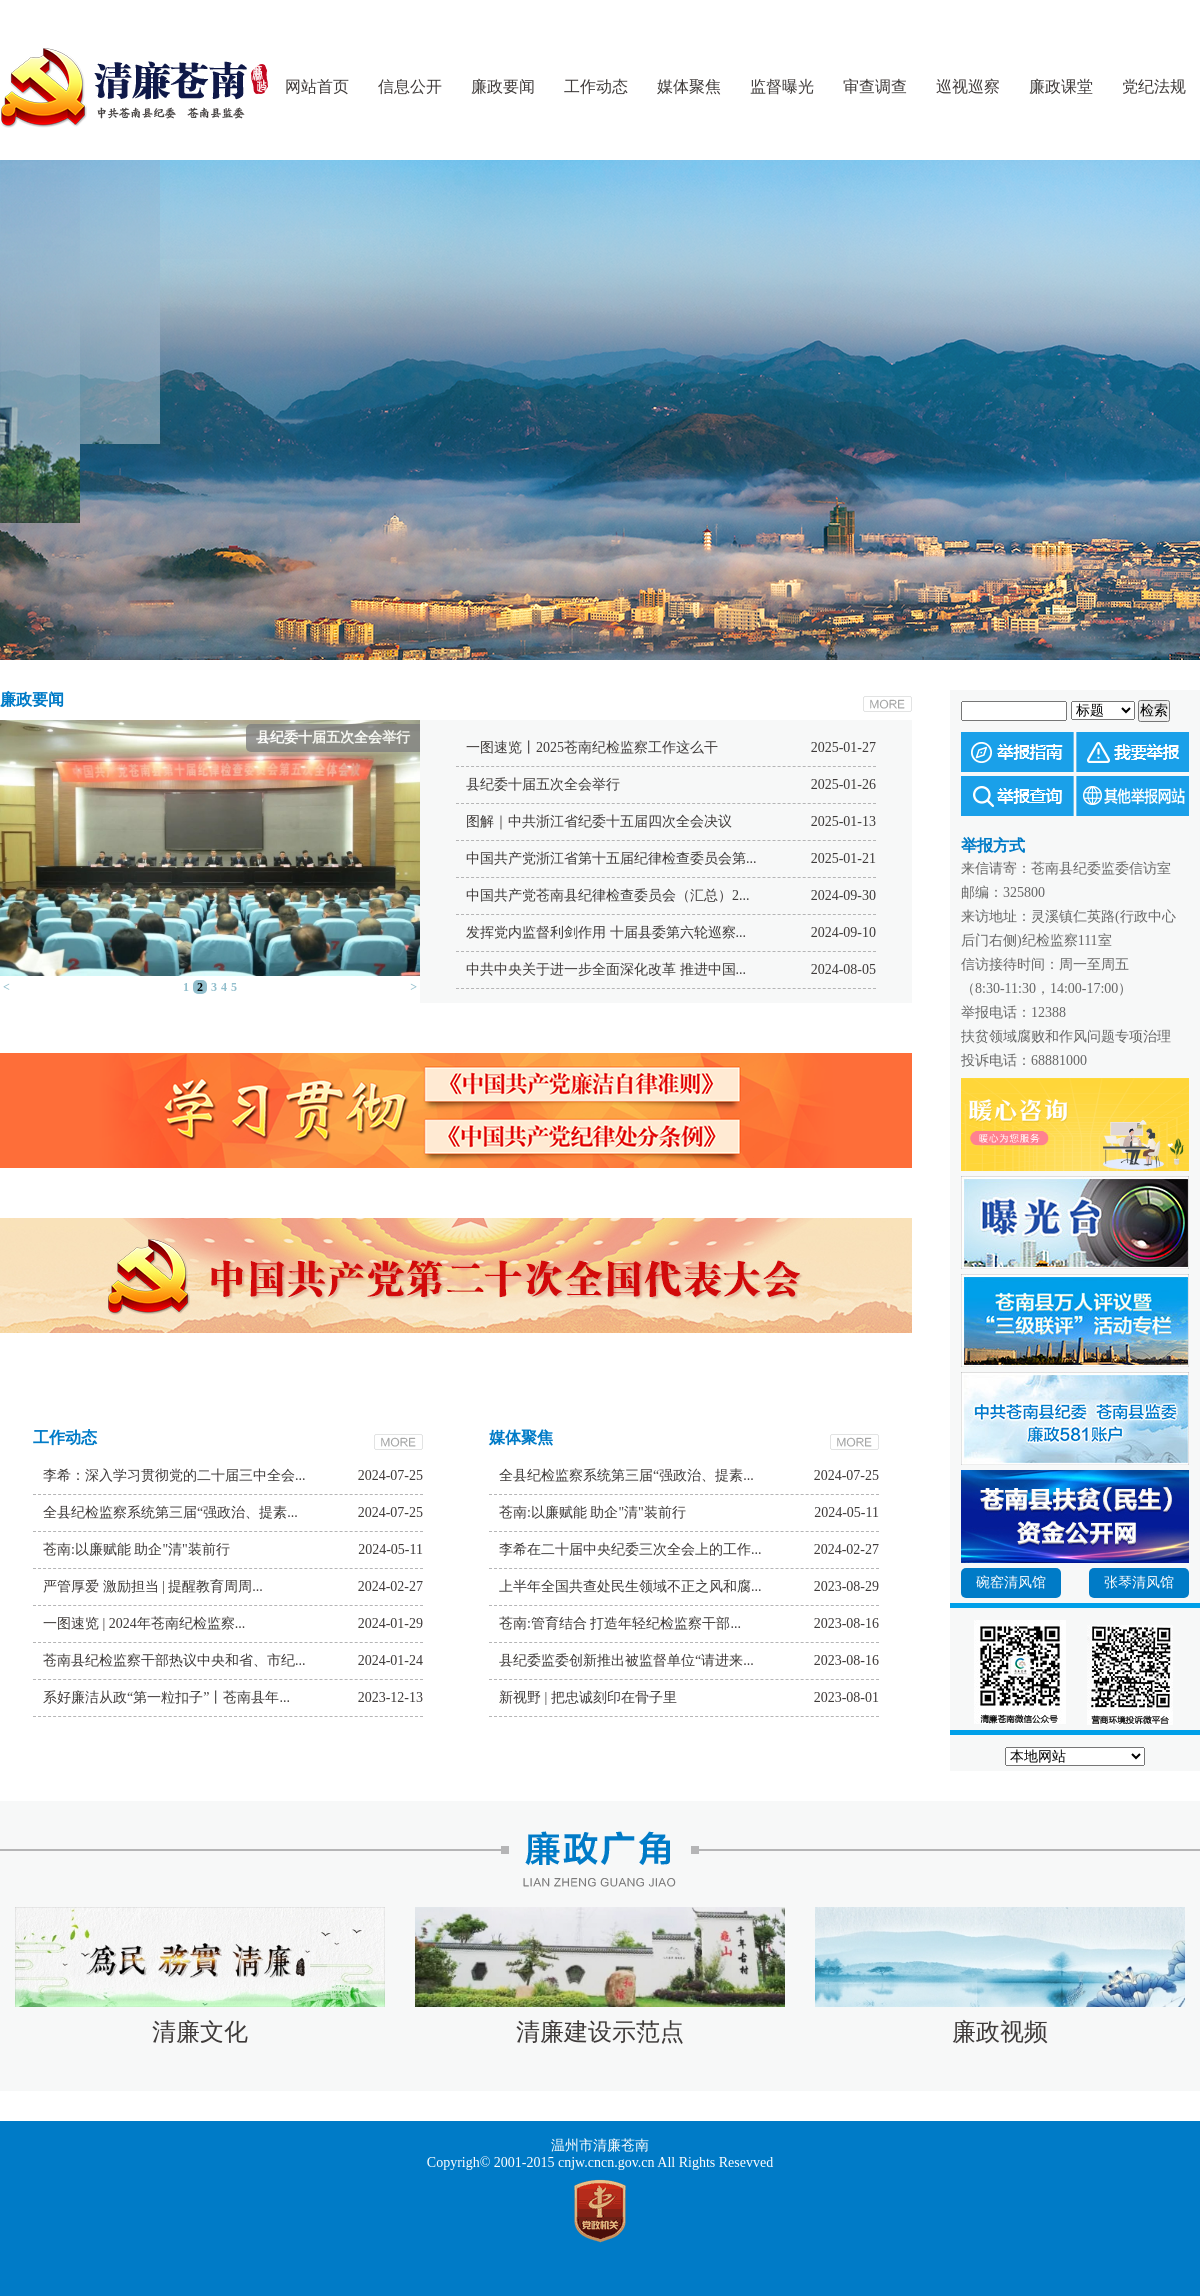 The height and width of the screenshot is (2296, 1200). Describe the element at coordinates (875, 86) in the screenshot. I see `审查调查` at that location.